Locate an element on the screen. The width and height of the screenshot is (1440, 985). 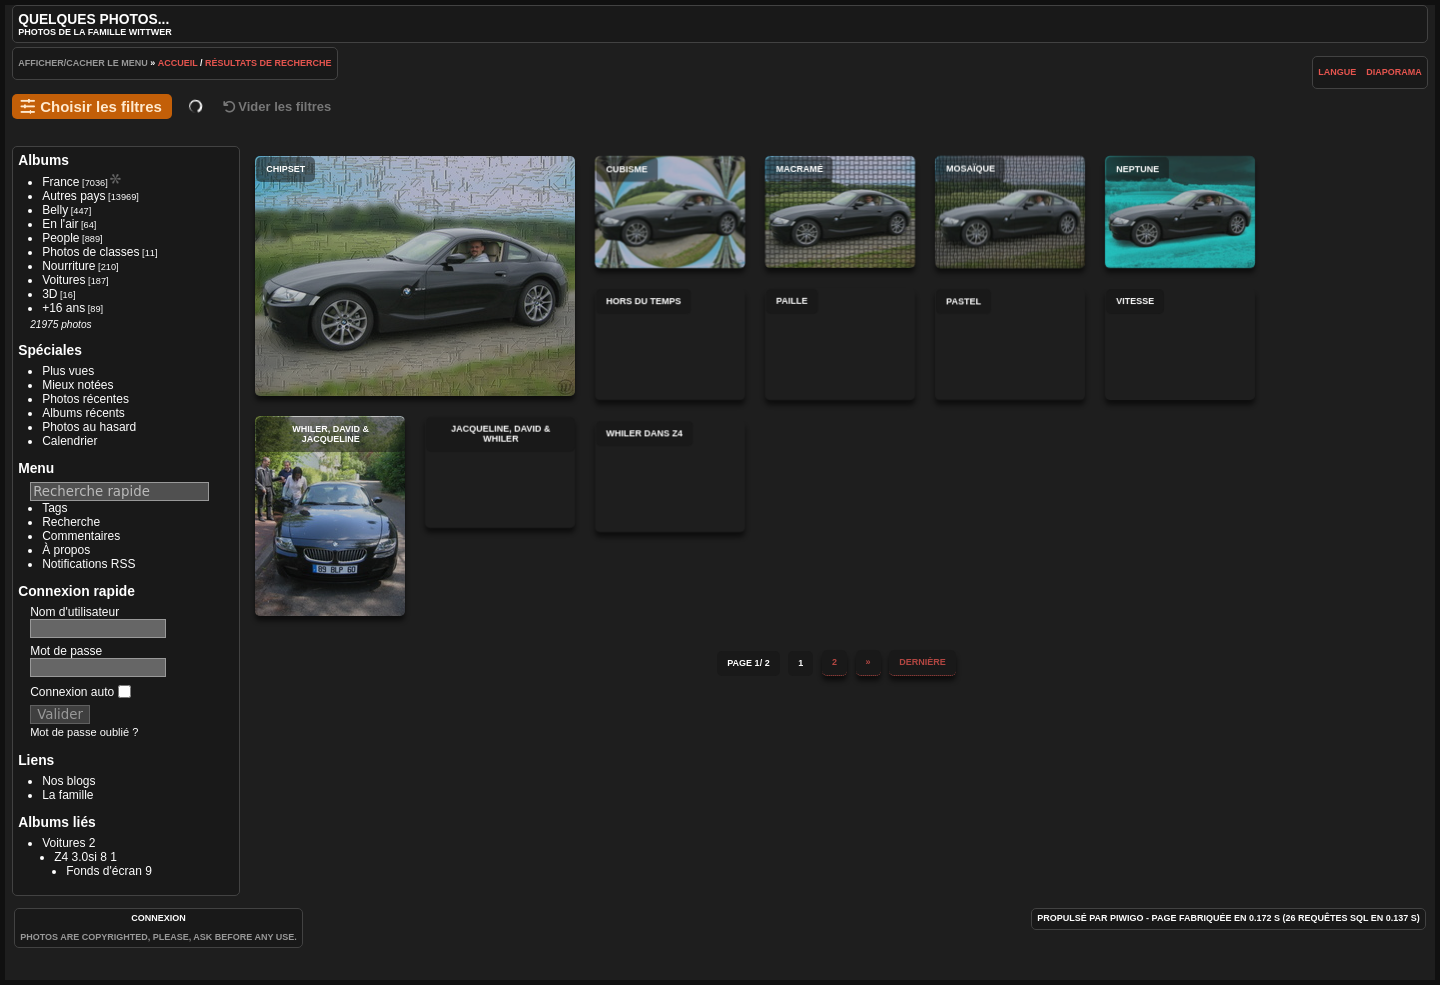
Macramé is located at coordinates (840, 212).